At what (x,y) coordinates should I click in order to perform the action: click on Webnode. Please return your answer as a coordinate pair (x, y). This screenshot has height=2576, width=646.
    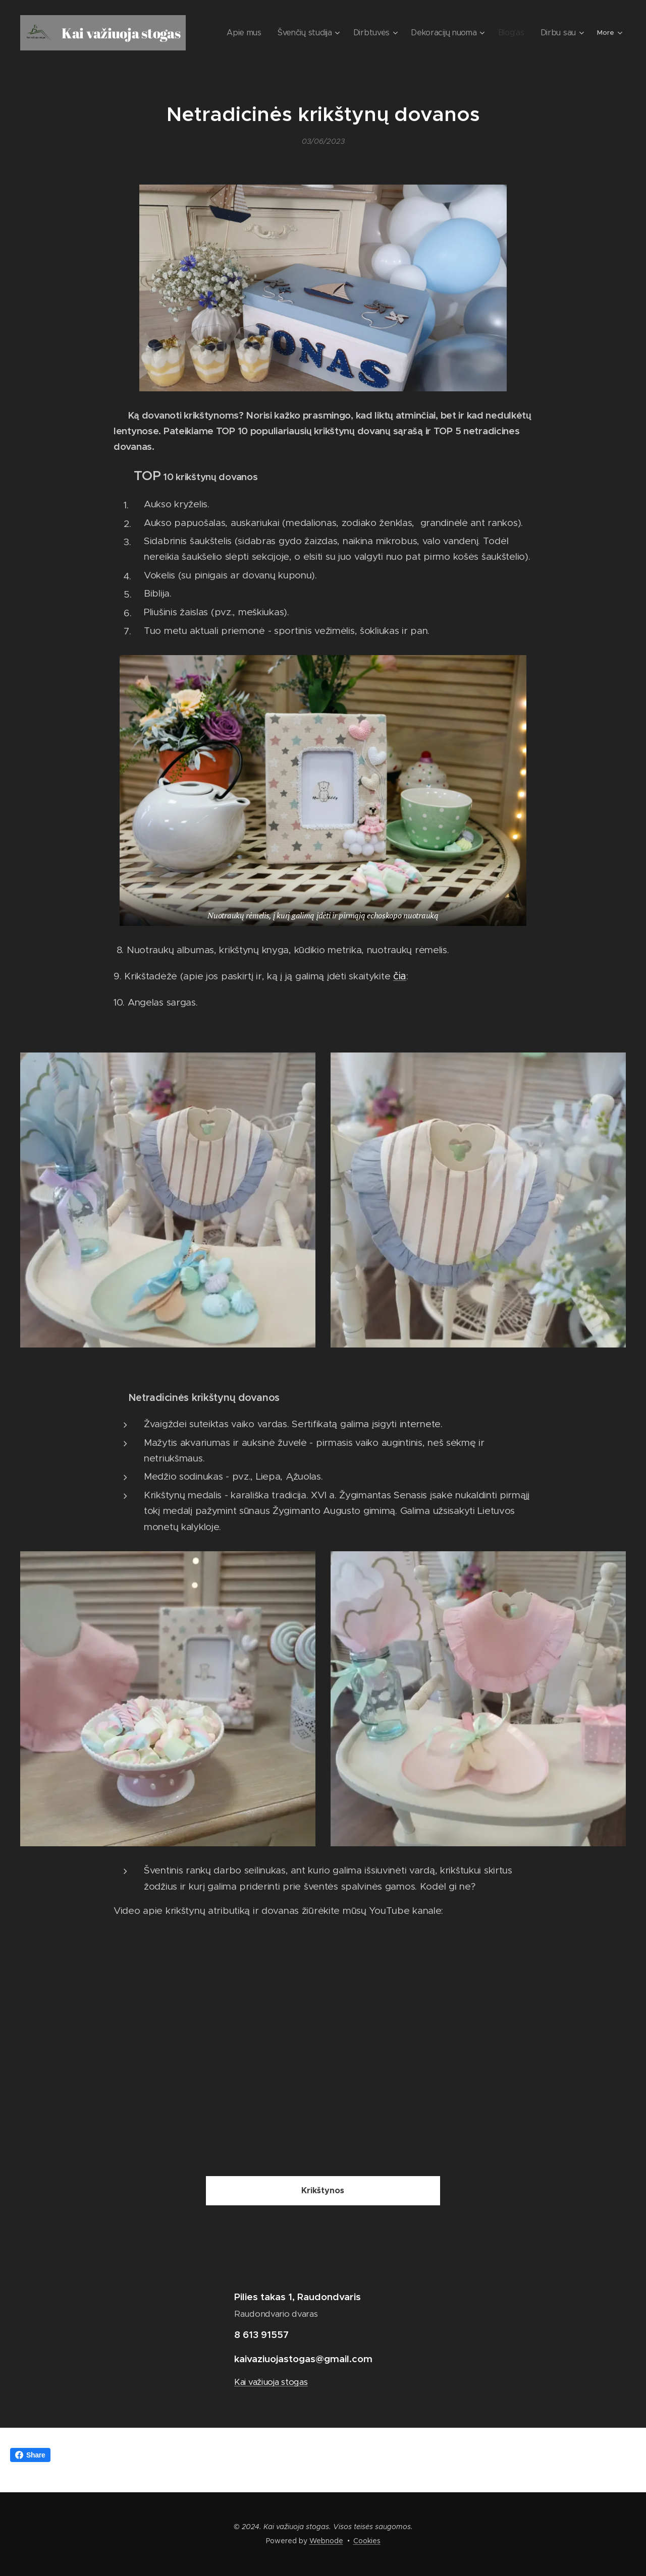
    Looking at the image, I should click on (326, 2540).